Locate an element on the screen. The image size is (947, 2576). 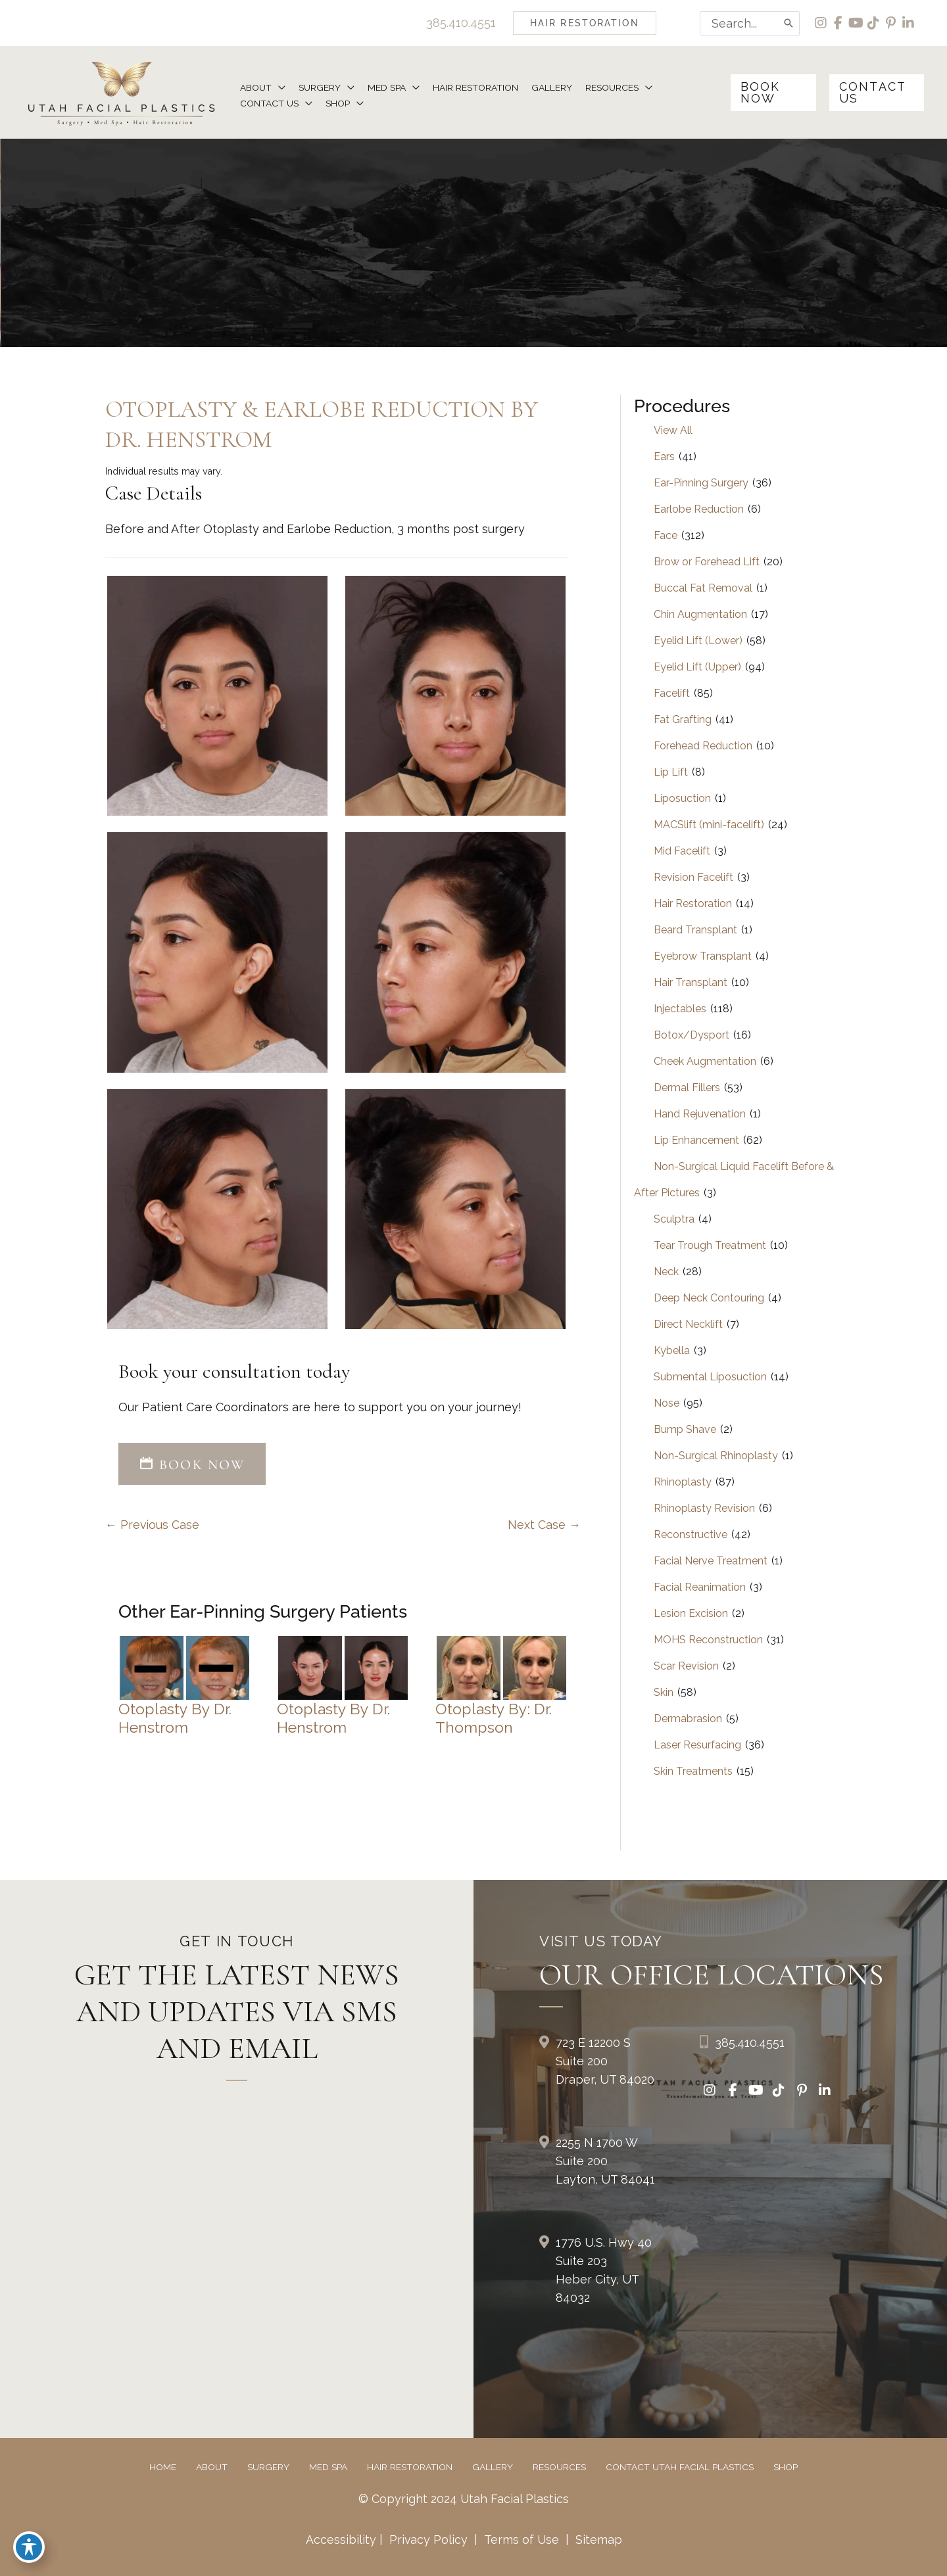
Skin is located at coordinates (663, 1693).